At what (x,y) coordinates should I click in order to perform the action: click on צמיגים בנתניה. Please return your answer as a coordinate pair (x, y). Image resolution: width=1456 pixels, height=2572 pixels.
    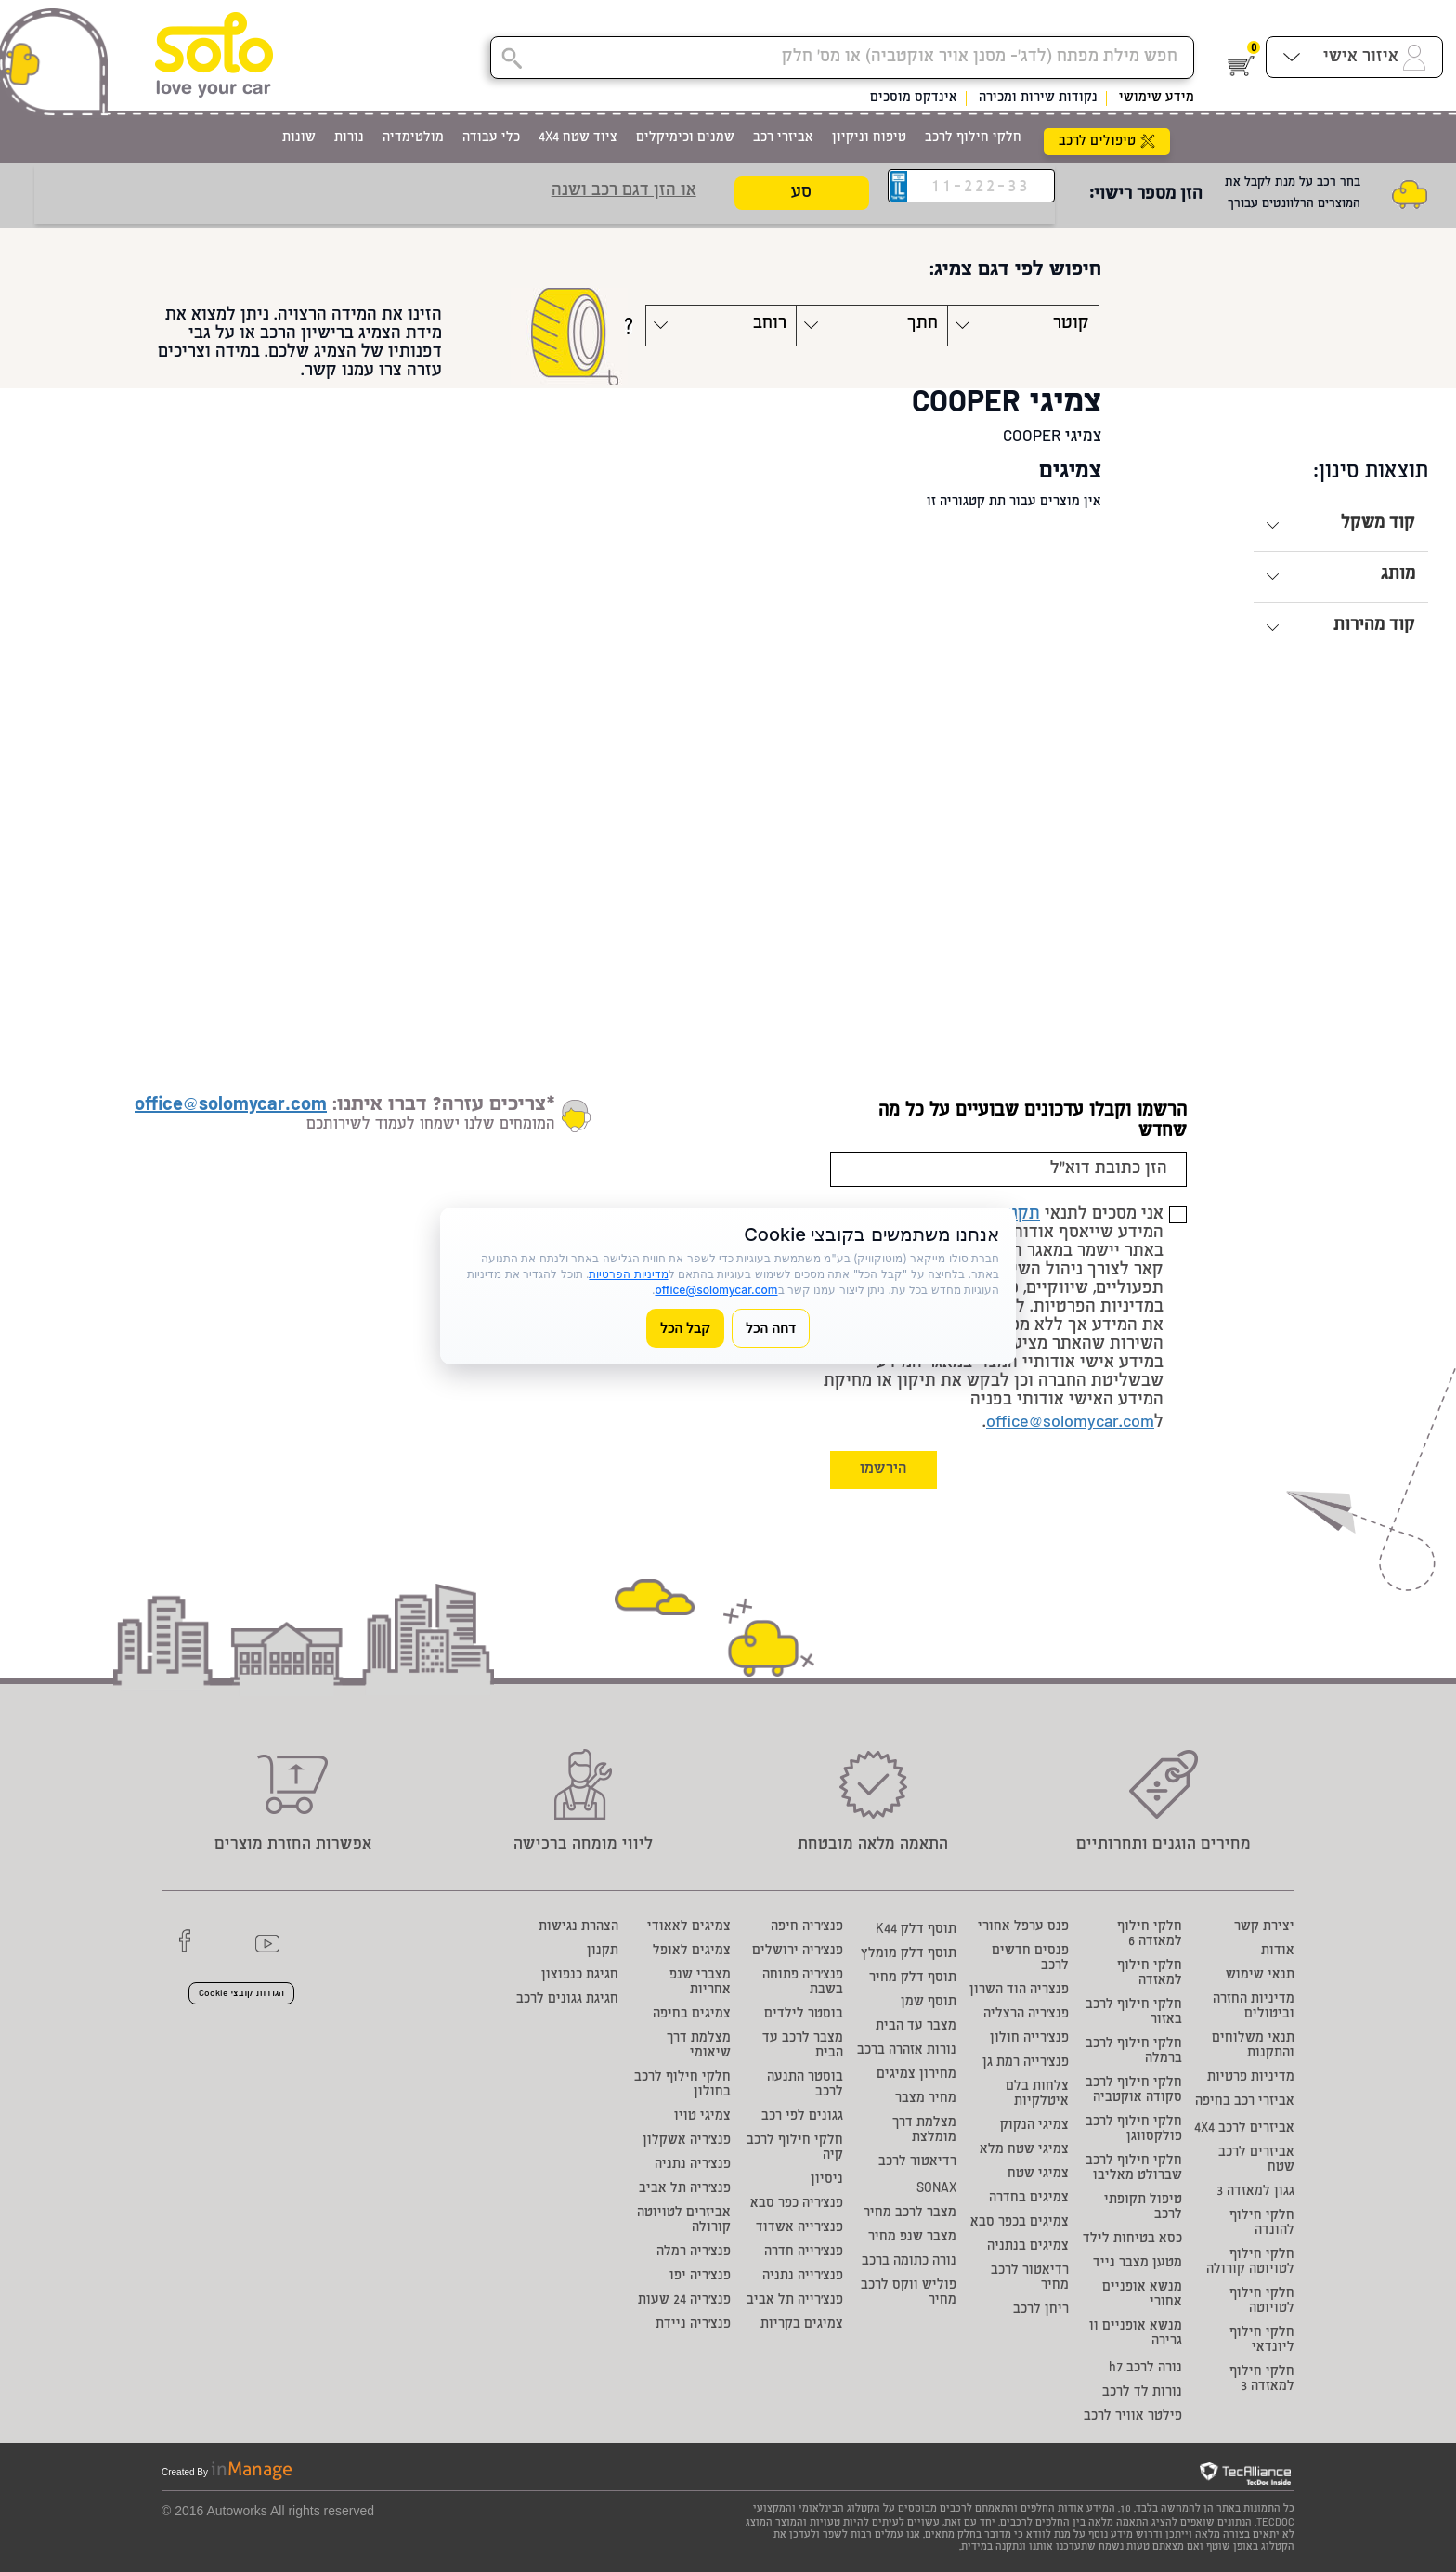
    Looking at the image, I should click on (1028, 2246).